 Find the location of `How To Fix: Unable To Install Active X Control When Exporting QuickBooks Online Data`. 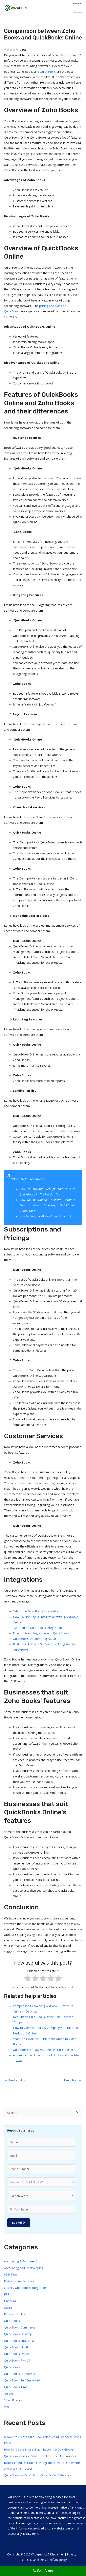

How To Fix: Unable To Install Active X Control When Exporting QuickBooks Online Data is located at coordinates (47, 1205).